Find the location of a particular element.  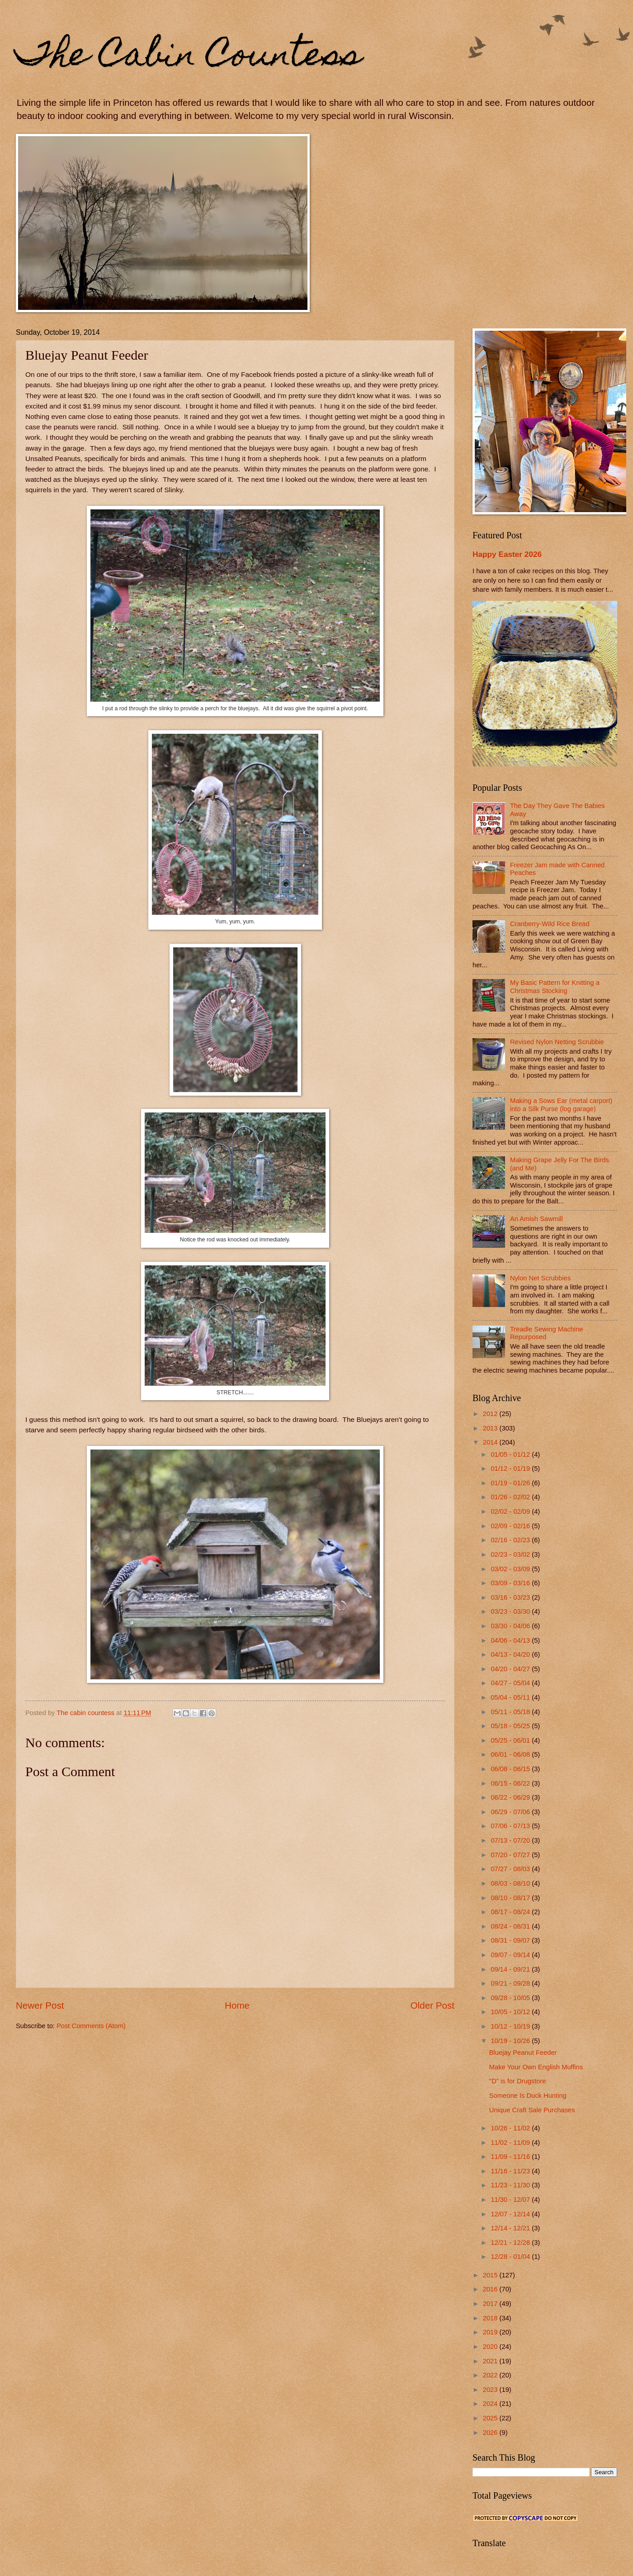

04/27 - 05/04 is located at coordinates (511, 1683).